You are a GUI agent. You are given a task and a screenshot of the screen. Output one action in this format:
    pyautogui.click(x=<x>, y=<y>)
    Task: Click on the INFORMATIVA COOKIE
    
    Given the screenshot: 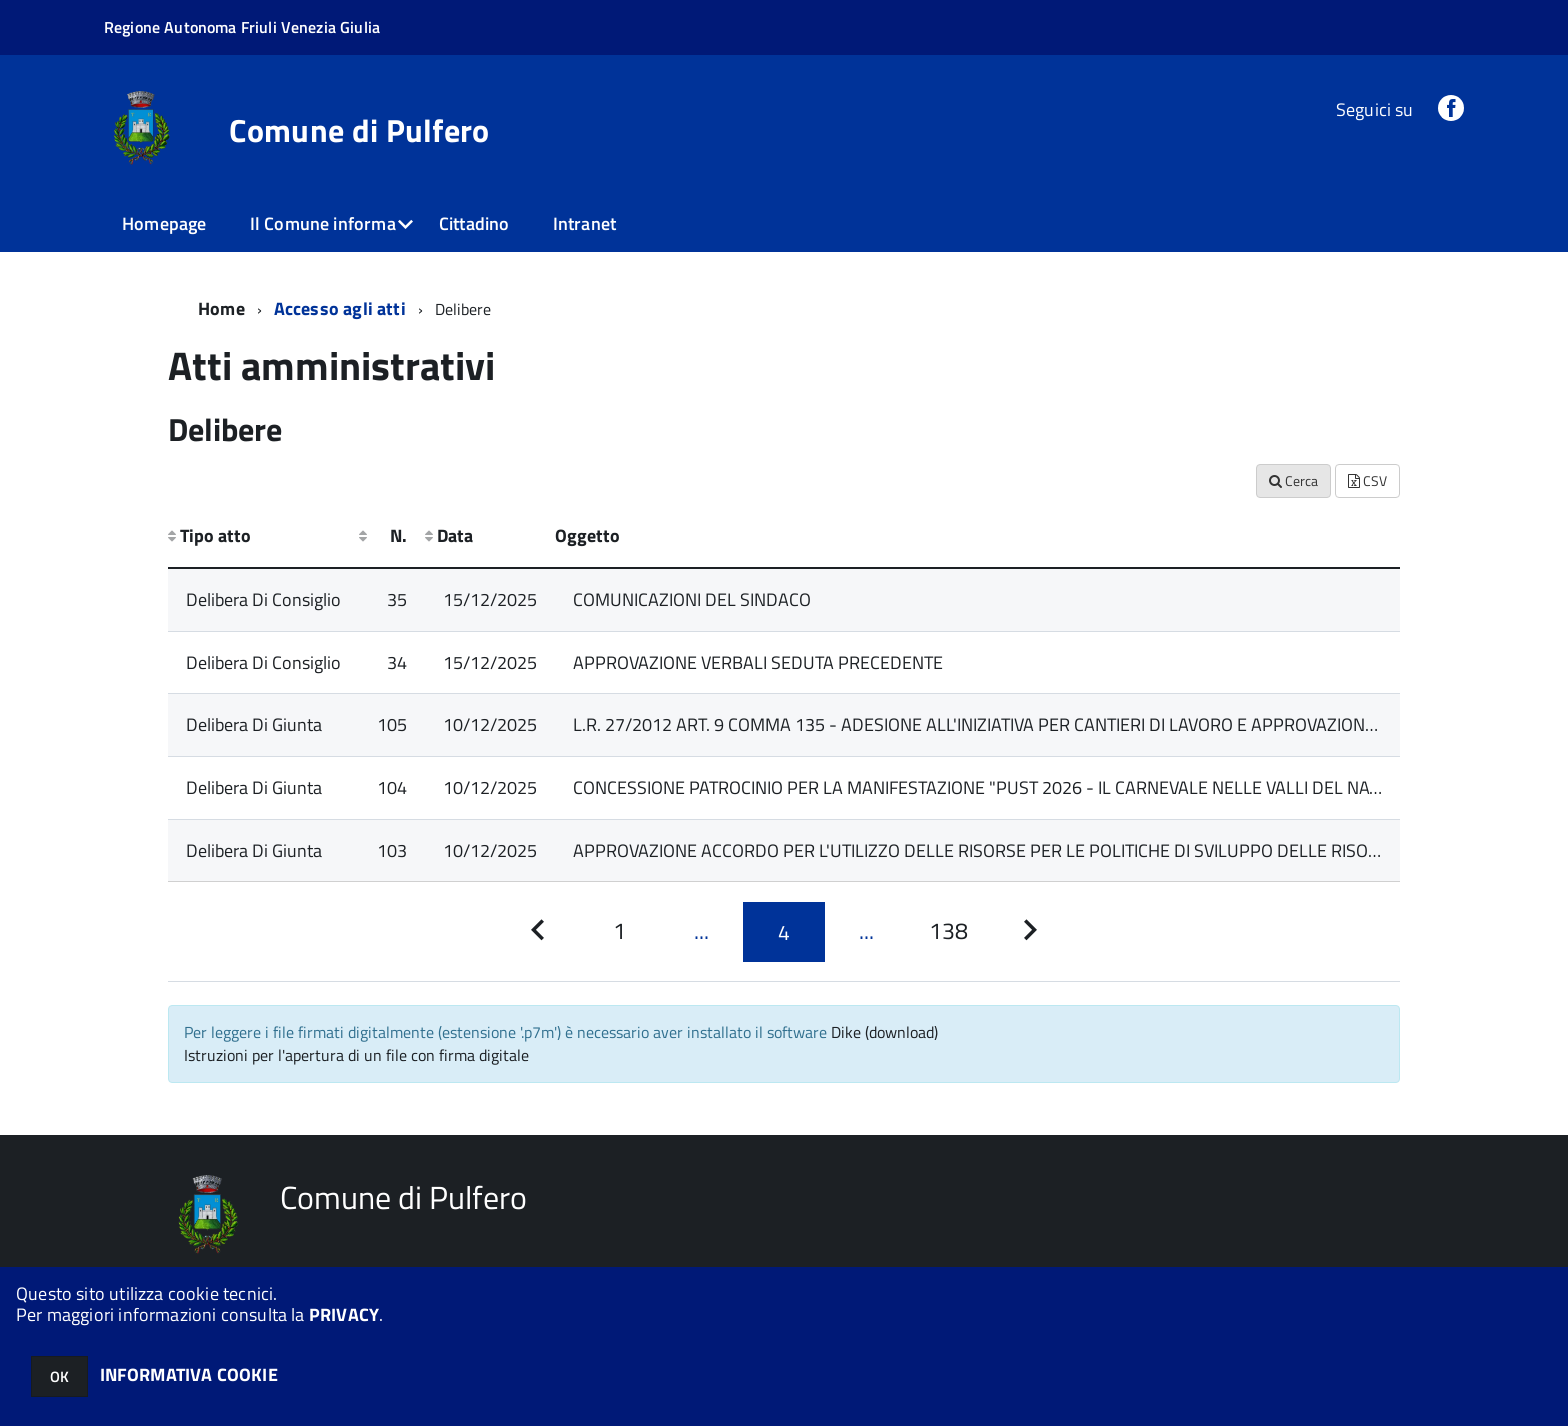 What is the action you would take?
    pyautogui.click(x=189, y=1374)
    